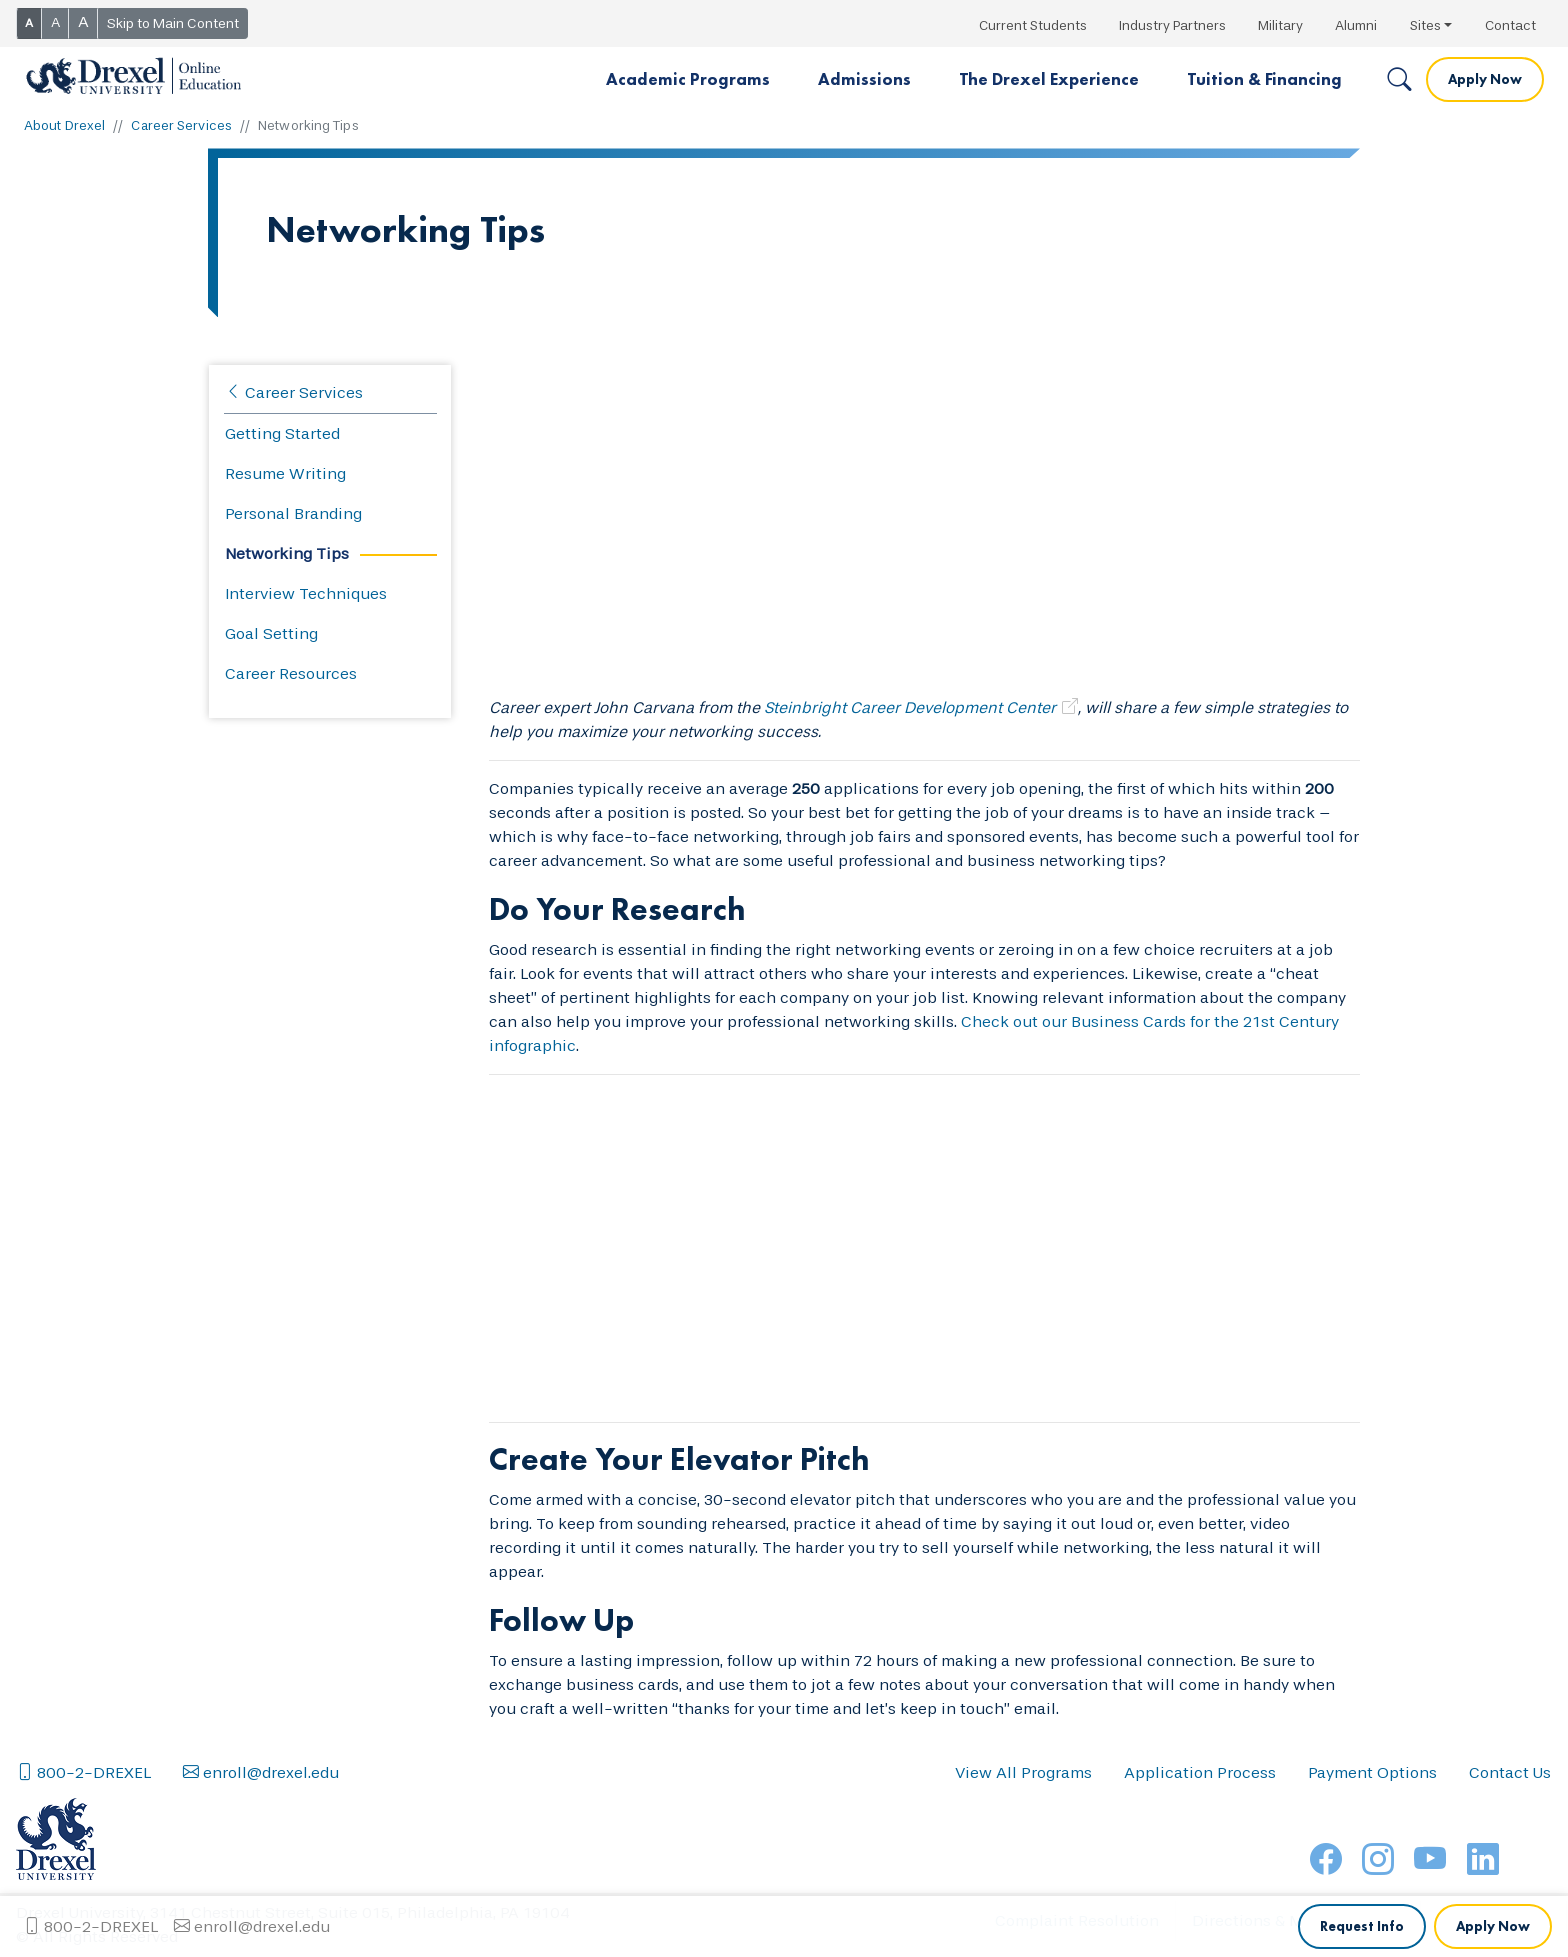 This screenshot has width=1568, height=1957. What do you see at coordinates (1425, 25) in the screenshot?
I see `Sites` at bounding box center [1425, 25].